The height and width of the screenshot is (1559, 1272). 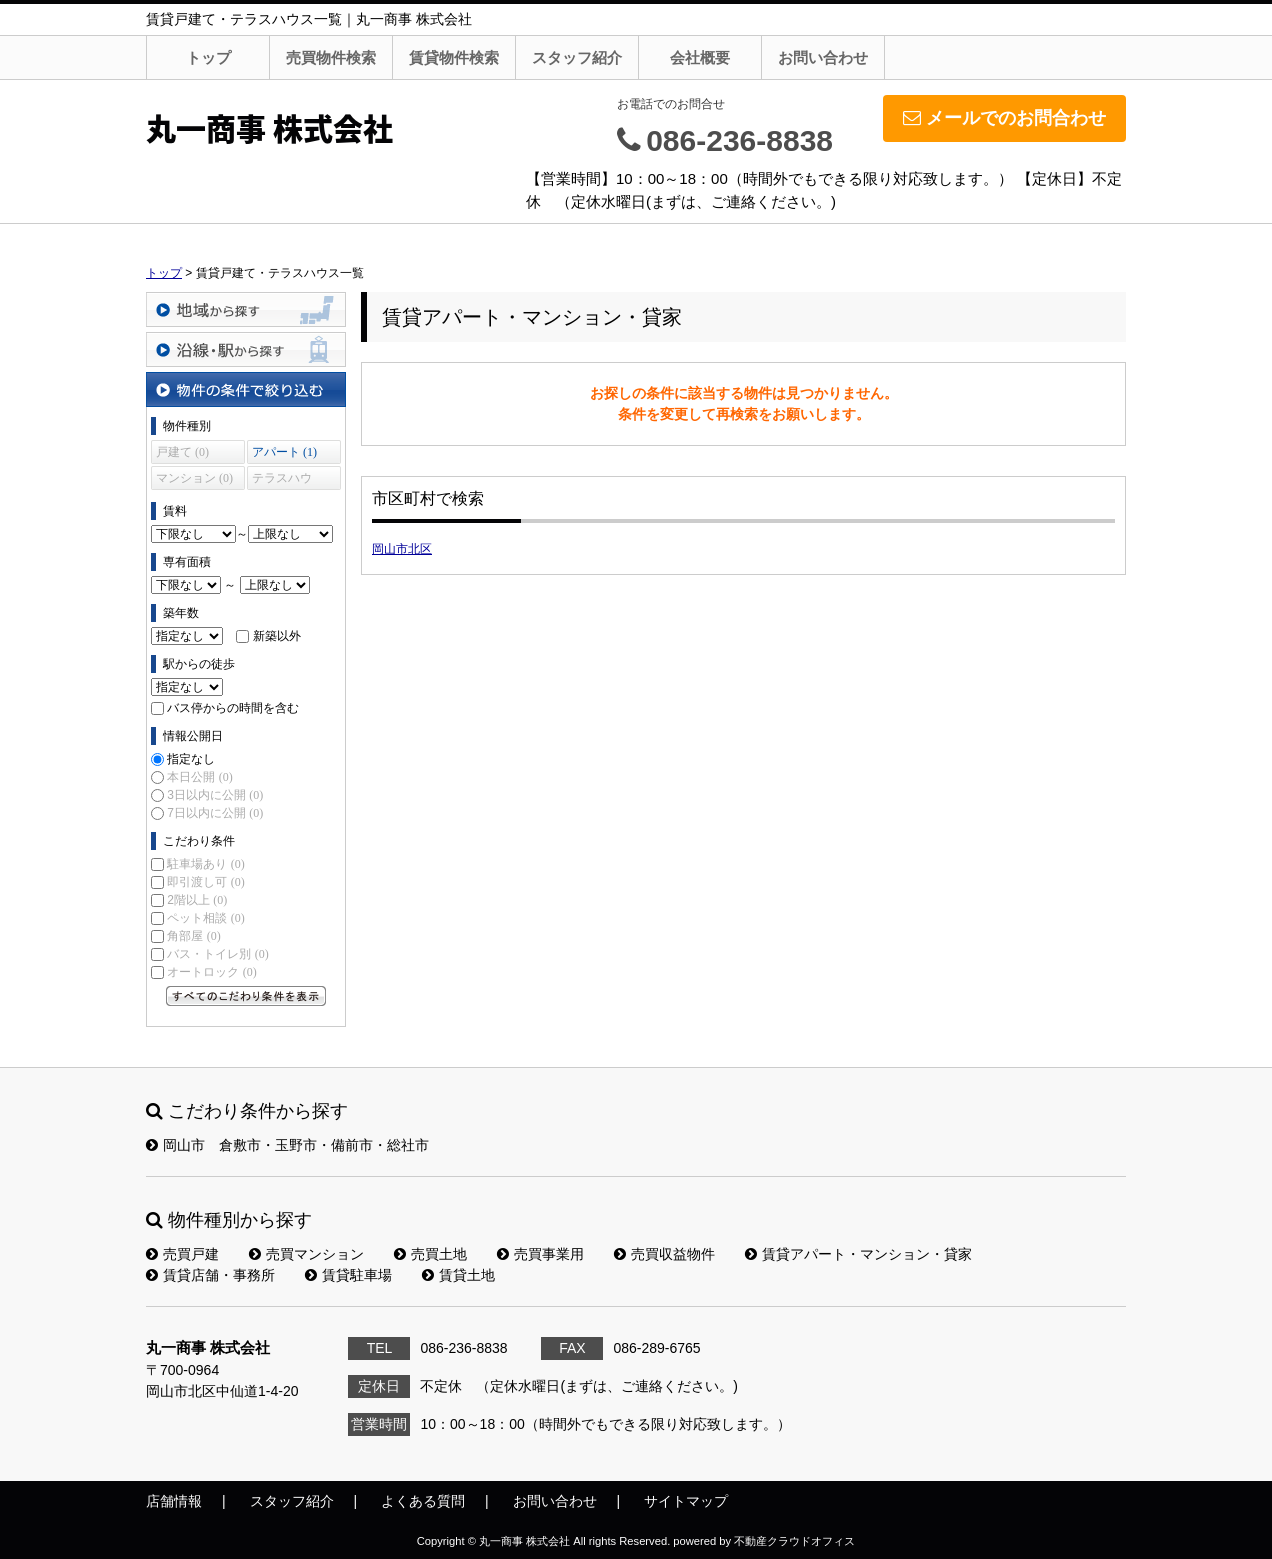 What do you see at coordinates (540, 1254) in the screenshot?
I see `売買事業用` at bounding box center [540, 1254].